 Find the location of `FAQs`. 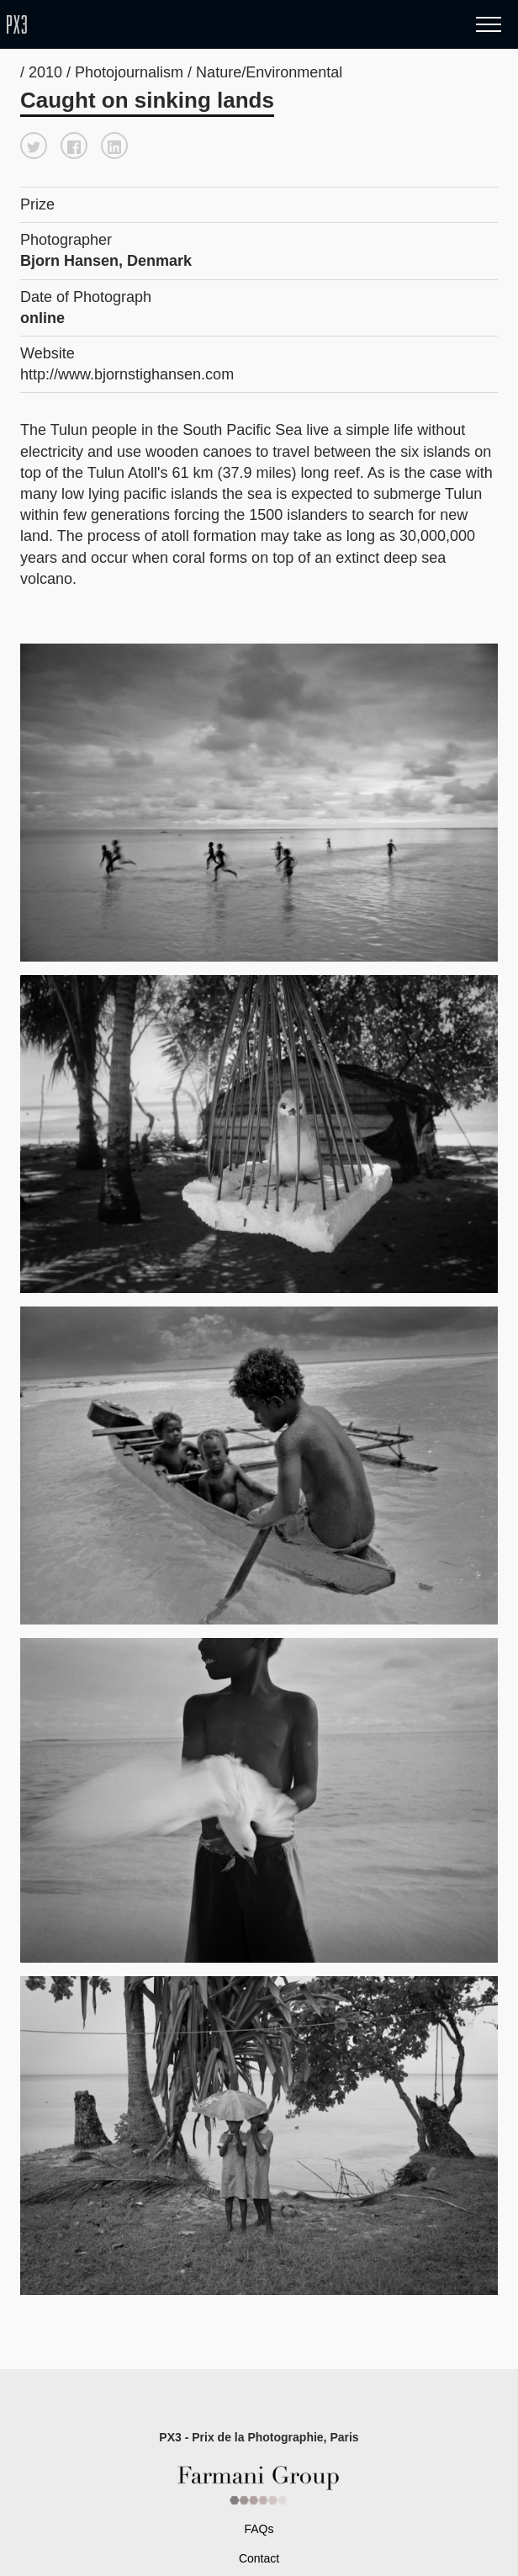

FAQs is located at coordinates (258, 2529).